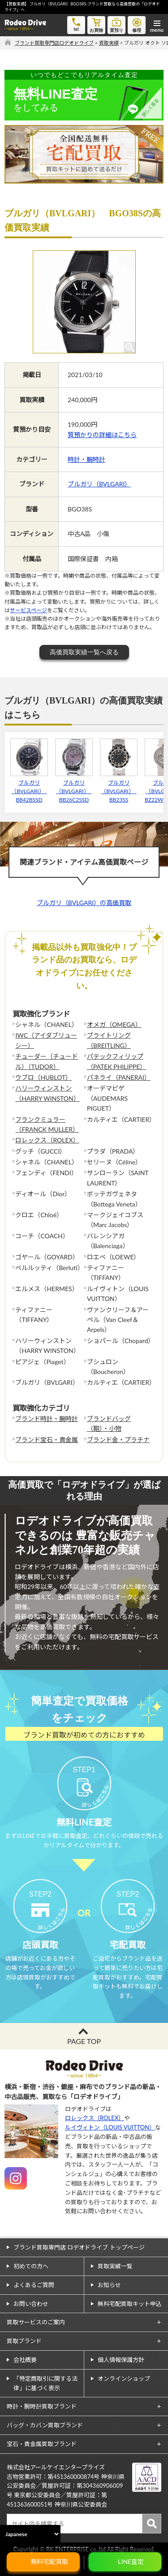  Describe the element at coordinates (96, 24) in the screenshot. I see `お買物` at that location.